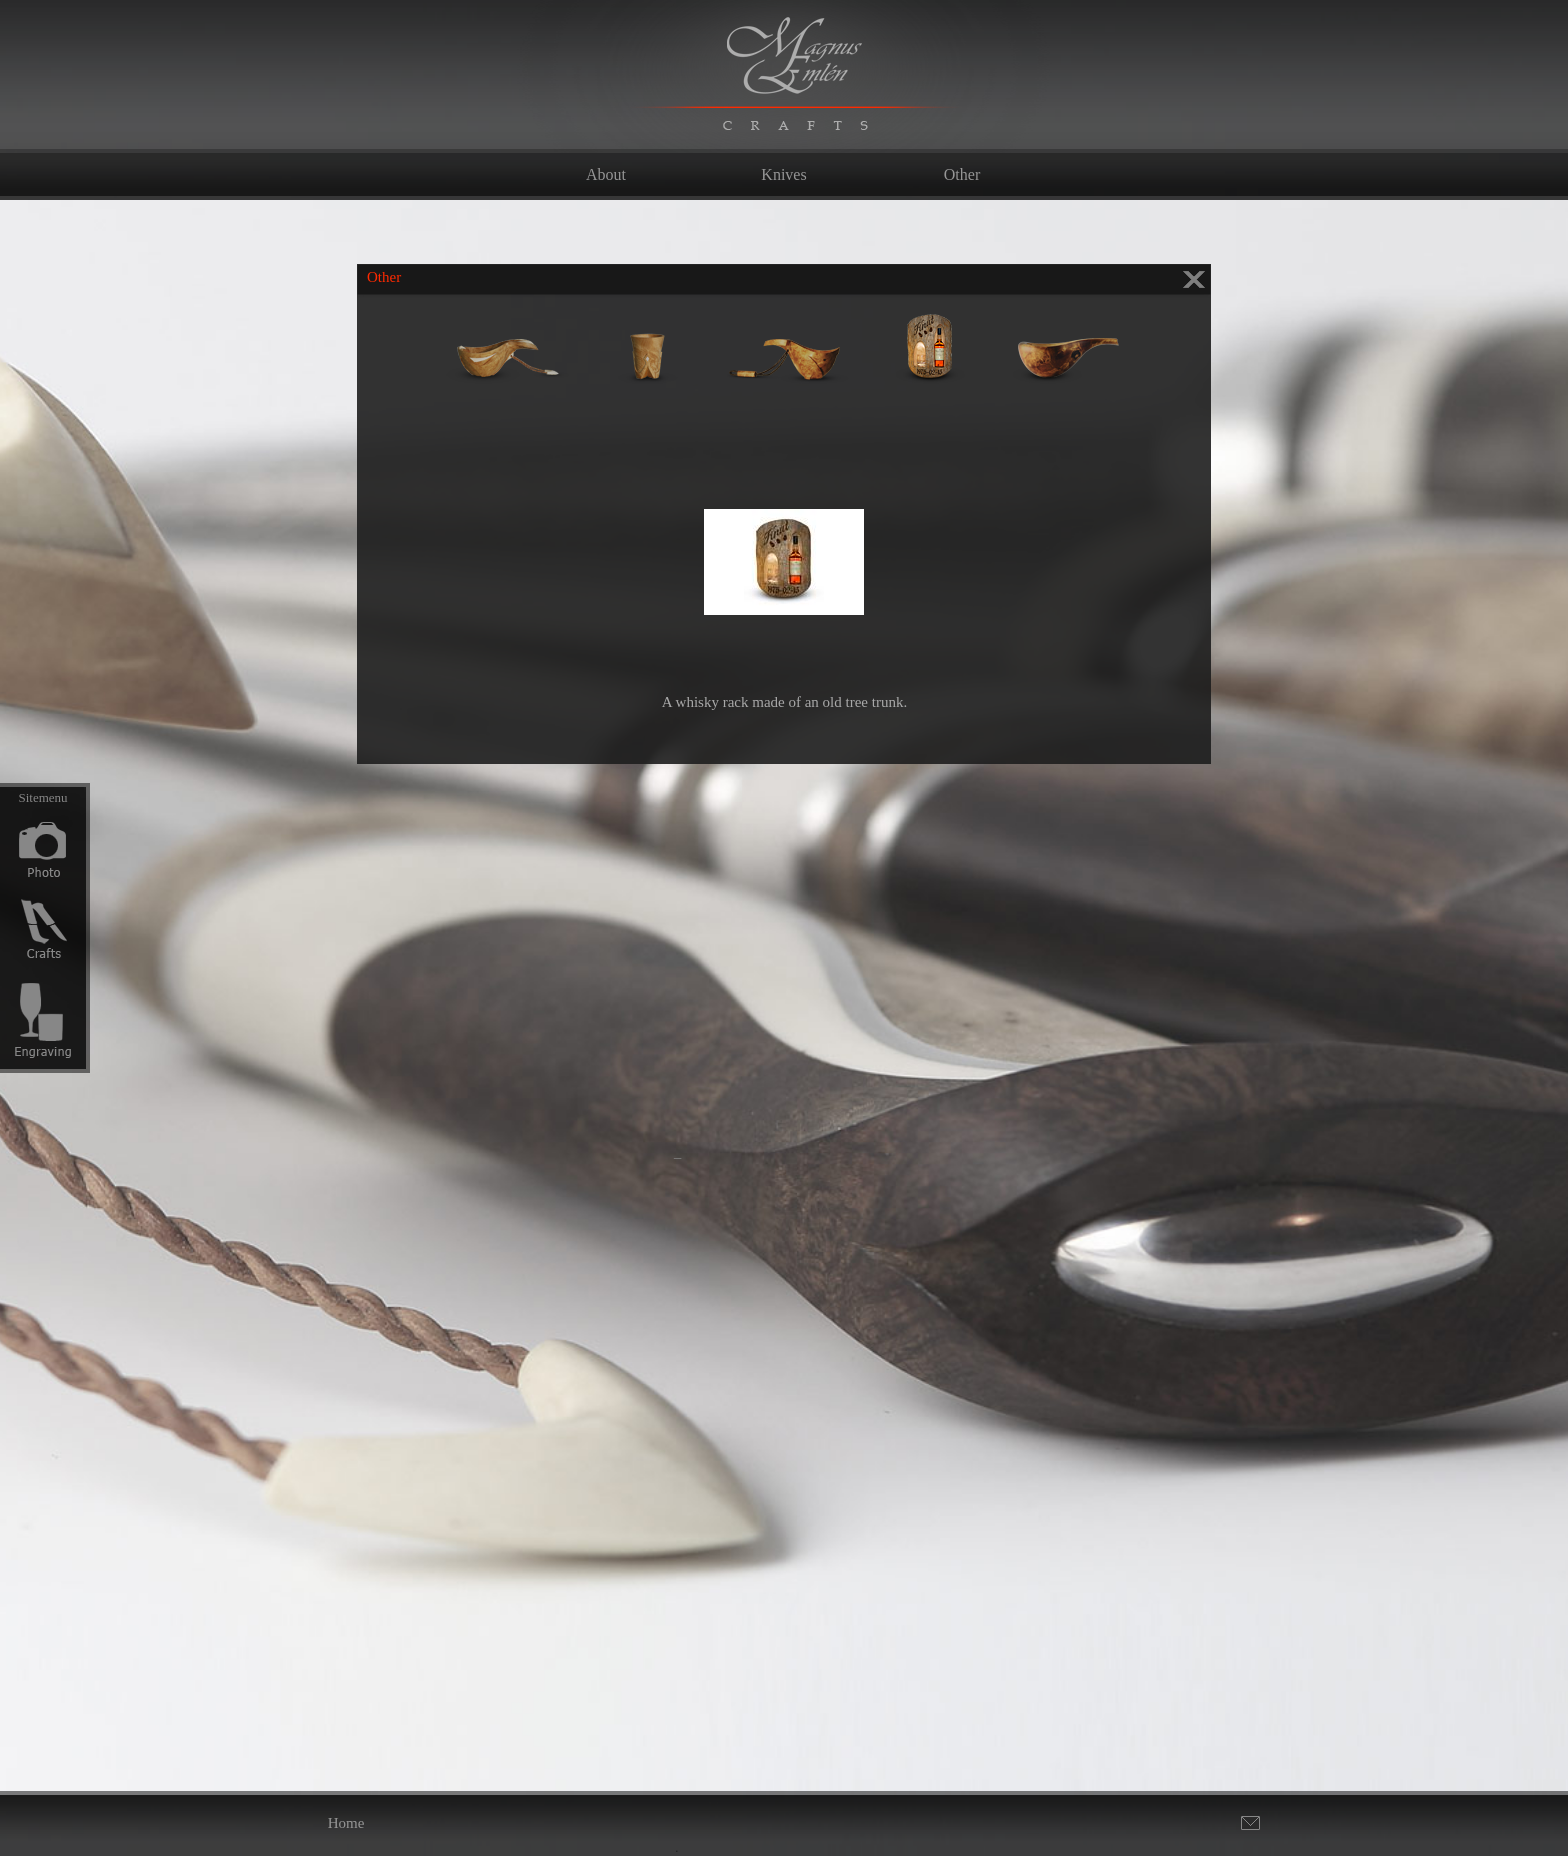 The width and height of the screenshot is (1568, 1856). Describe the element at coordinates (606, 174) in the screenshot. I see `About` at that location.